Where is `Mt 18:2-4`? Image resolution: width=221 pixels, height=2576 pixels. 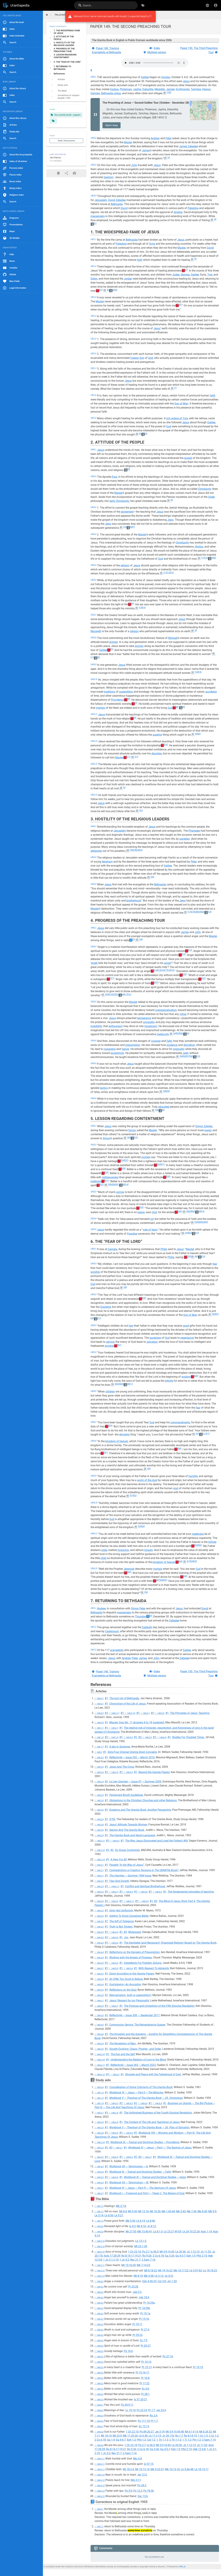 Mt 18:2-4 is located at coordinates (128, 2469).